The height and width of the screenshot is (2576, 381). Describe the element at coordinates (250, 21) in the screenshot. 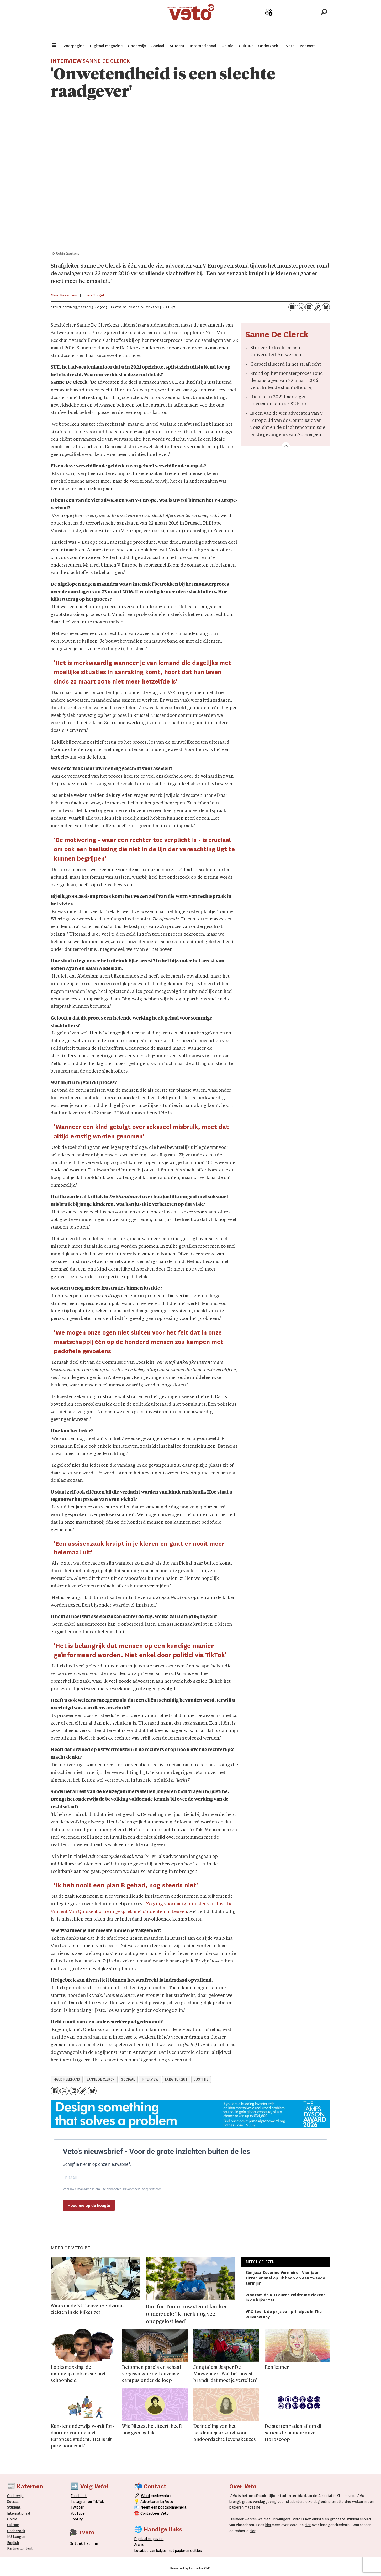

I see `Adverteer` at that location.